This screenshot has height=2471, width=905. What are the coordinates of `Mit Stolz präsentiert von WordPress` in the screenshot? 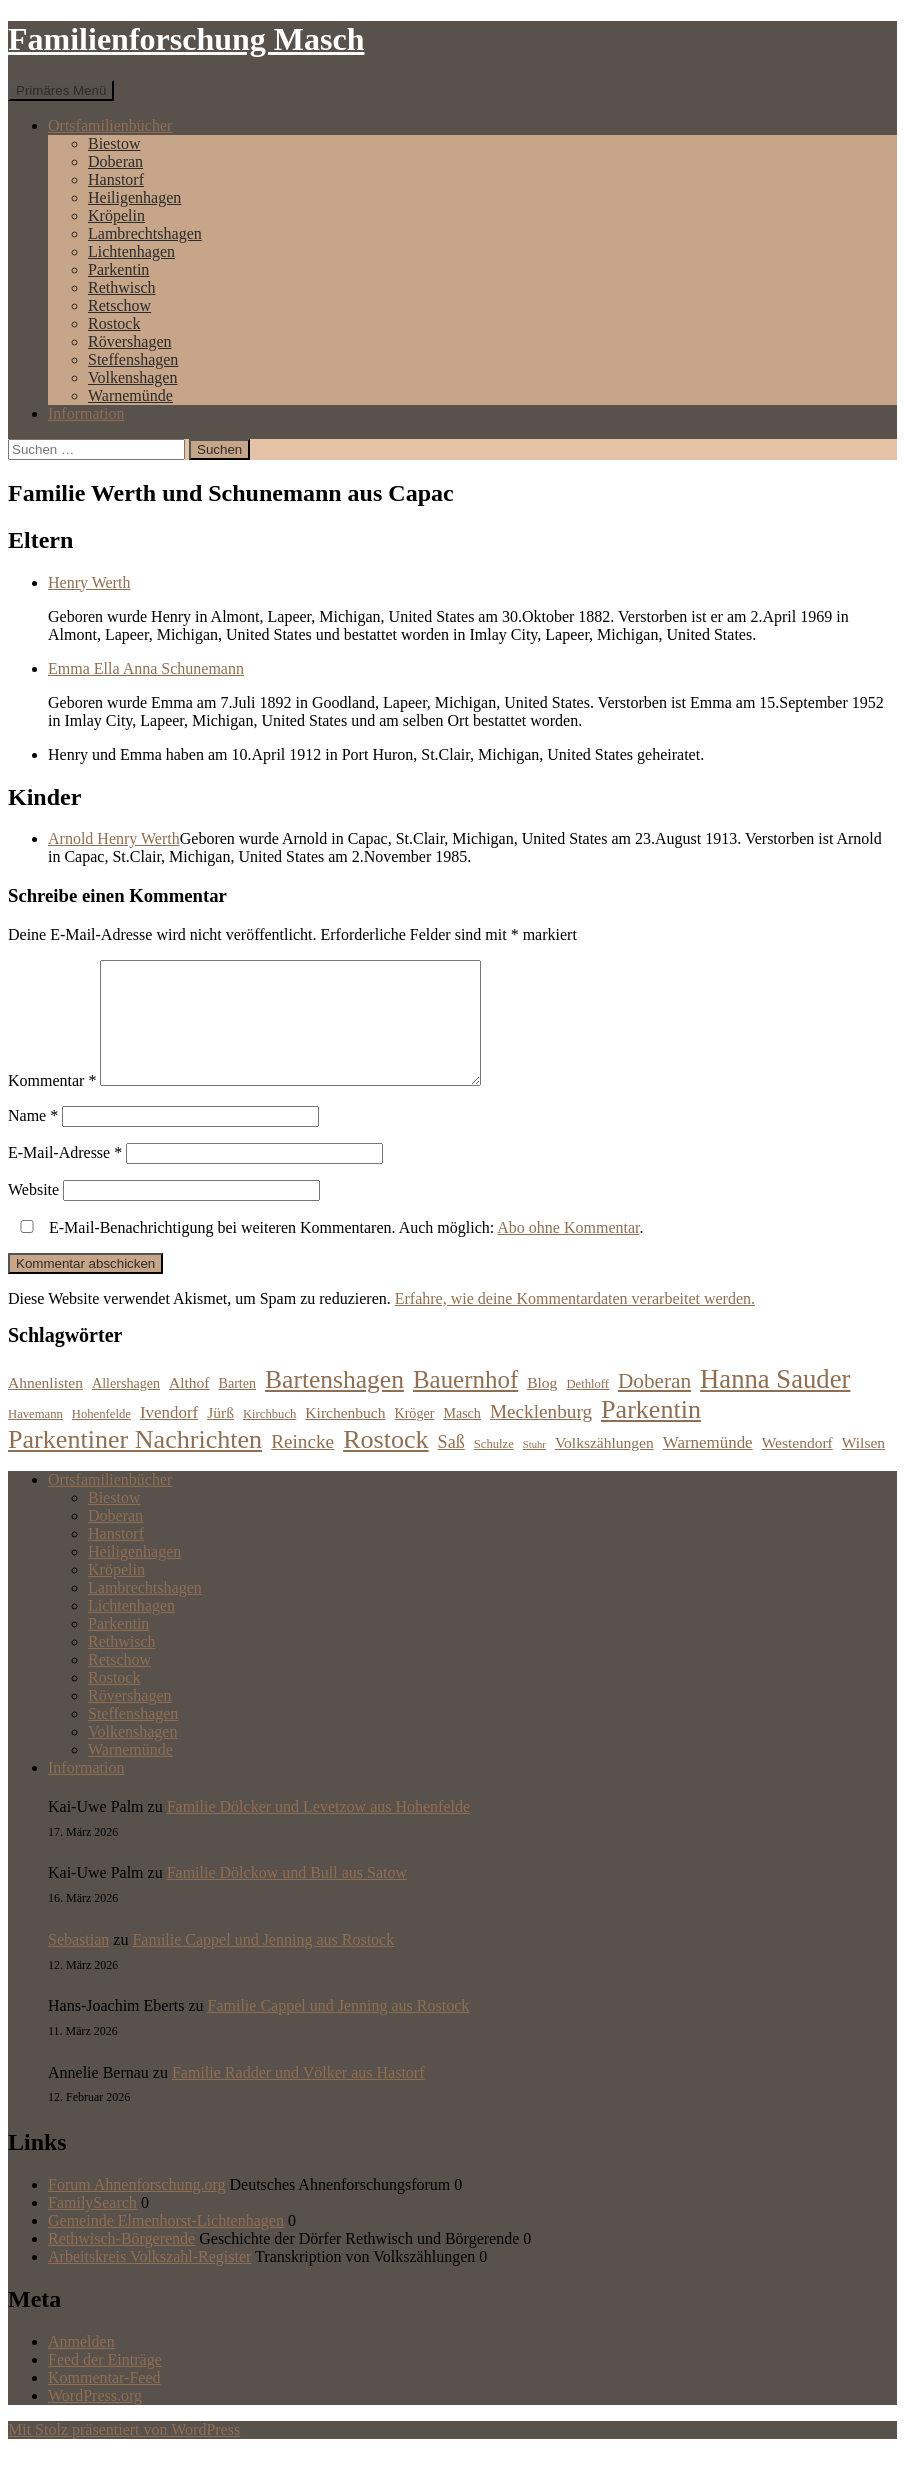 It's located at (124, 2453).